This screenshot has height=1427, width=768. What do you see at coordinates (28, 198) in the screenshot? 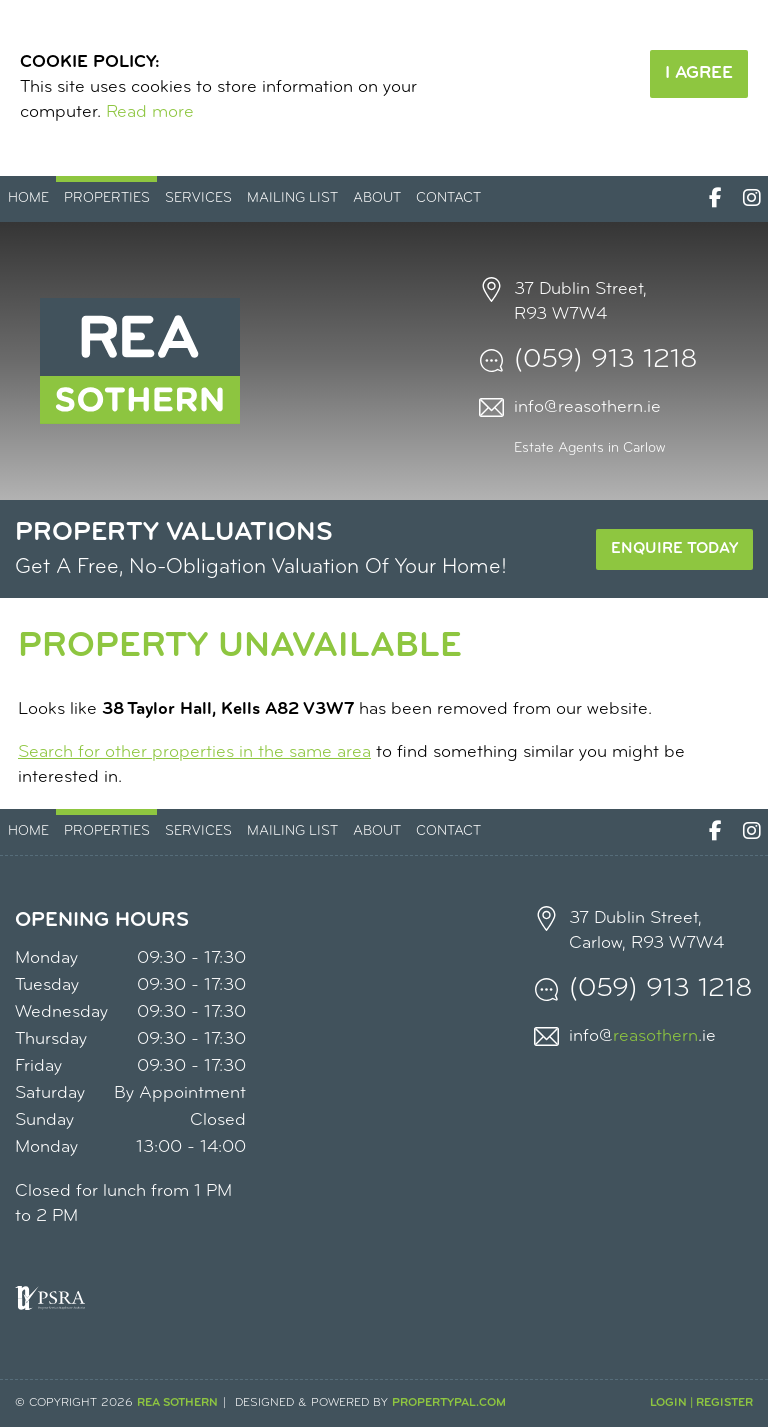
I see `Home` at bounding box center [28, 198].